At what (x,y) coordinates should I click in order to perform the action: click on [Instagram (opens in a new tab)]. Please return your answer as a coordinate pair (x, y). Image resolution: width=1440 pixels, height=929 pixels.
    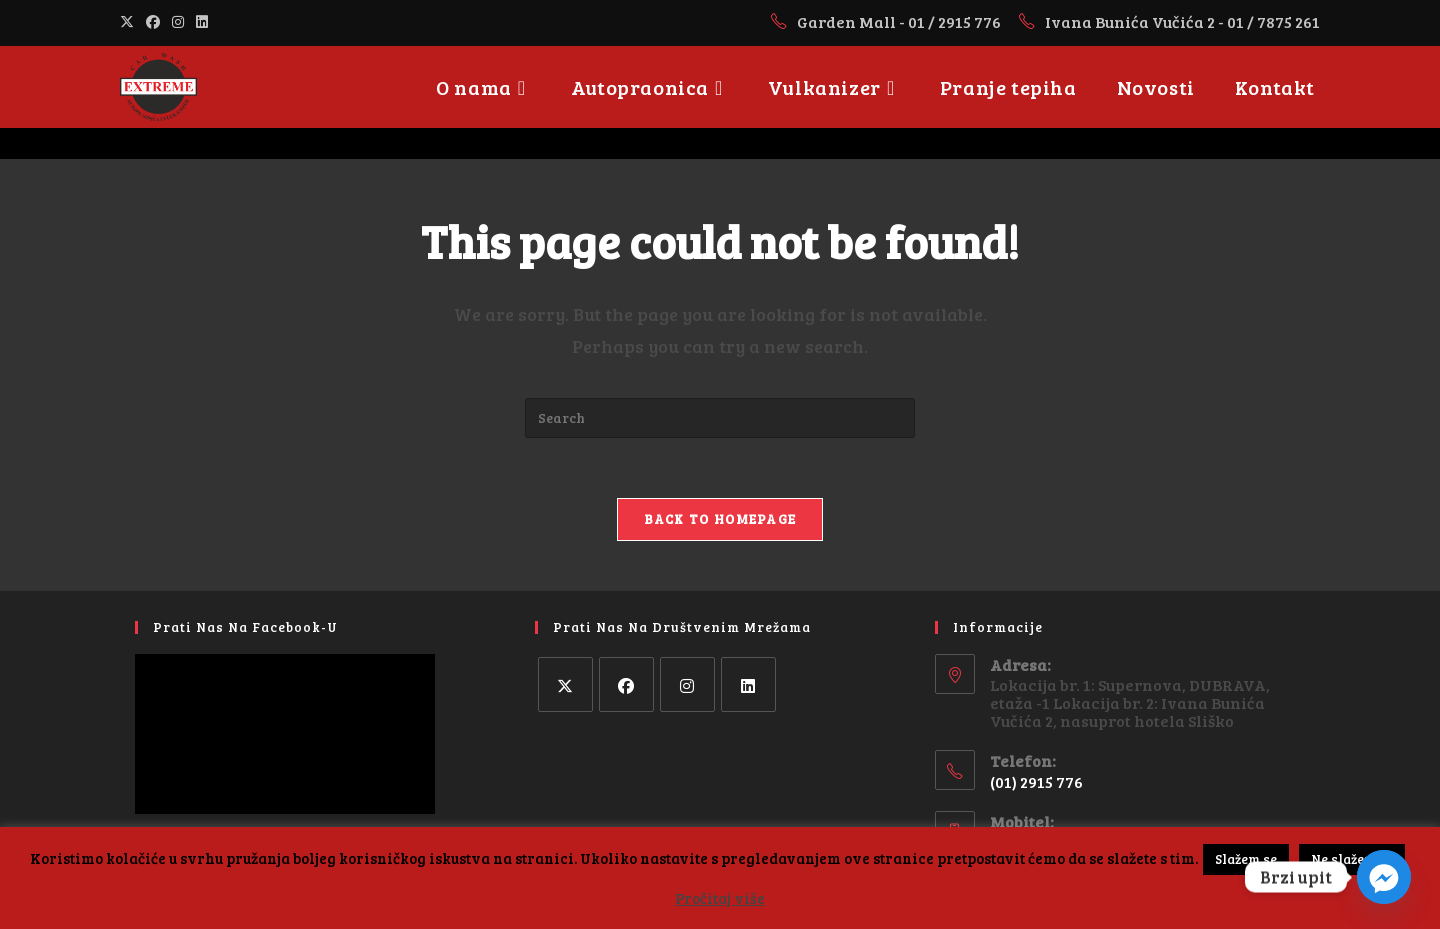
    Looking at the image, I should click on (178, 22).